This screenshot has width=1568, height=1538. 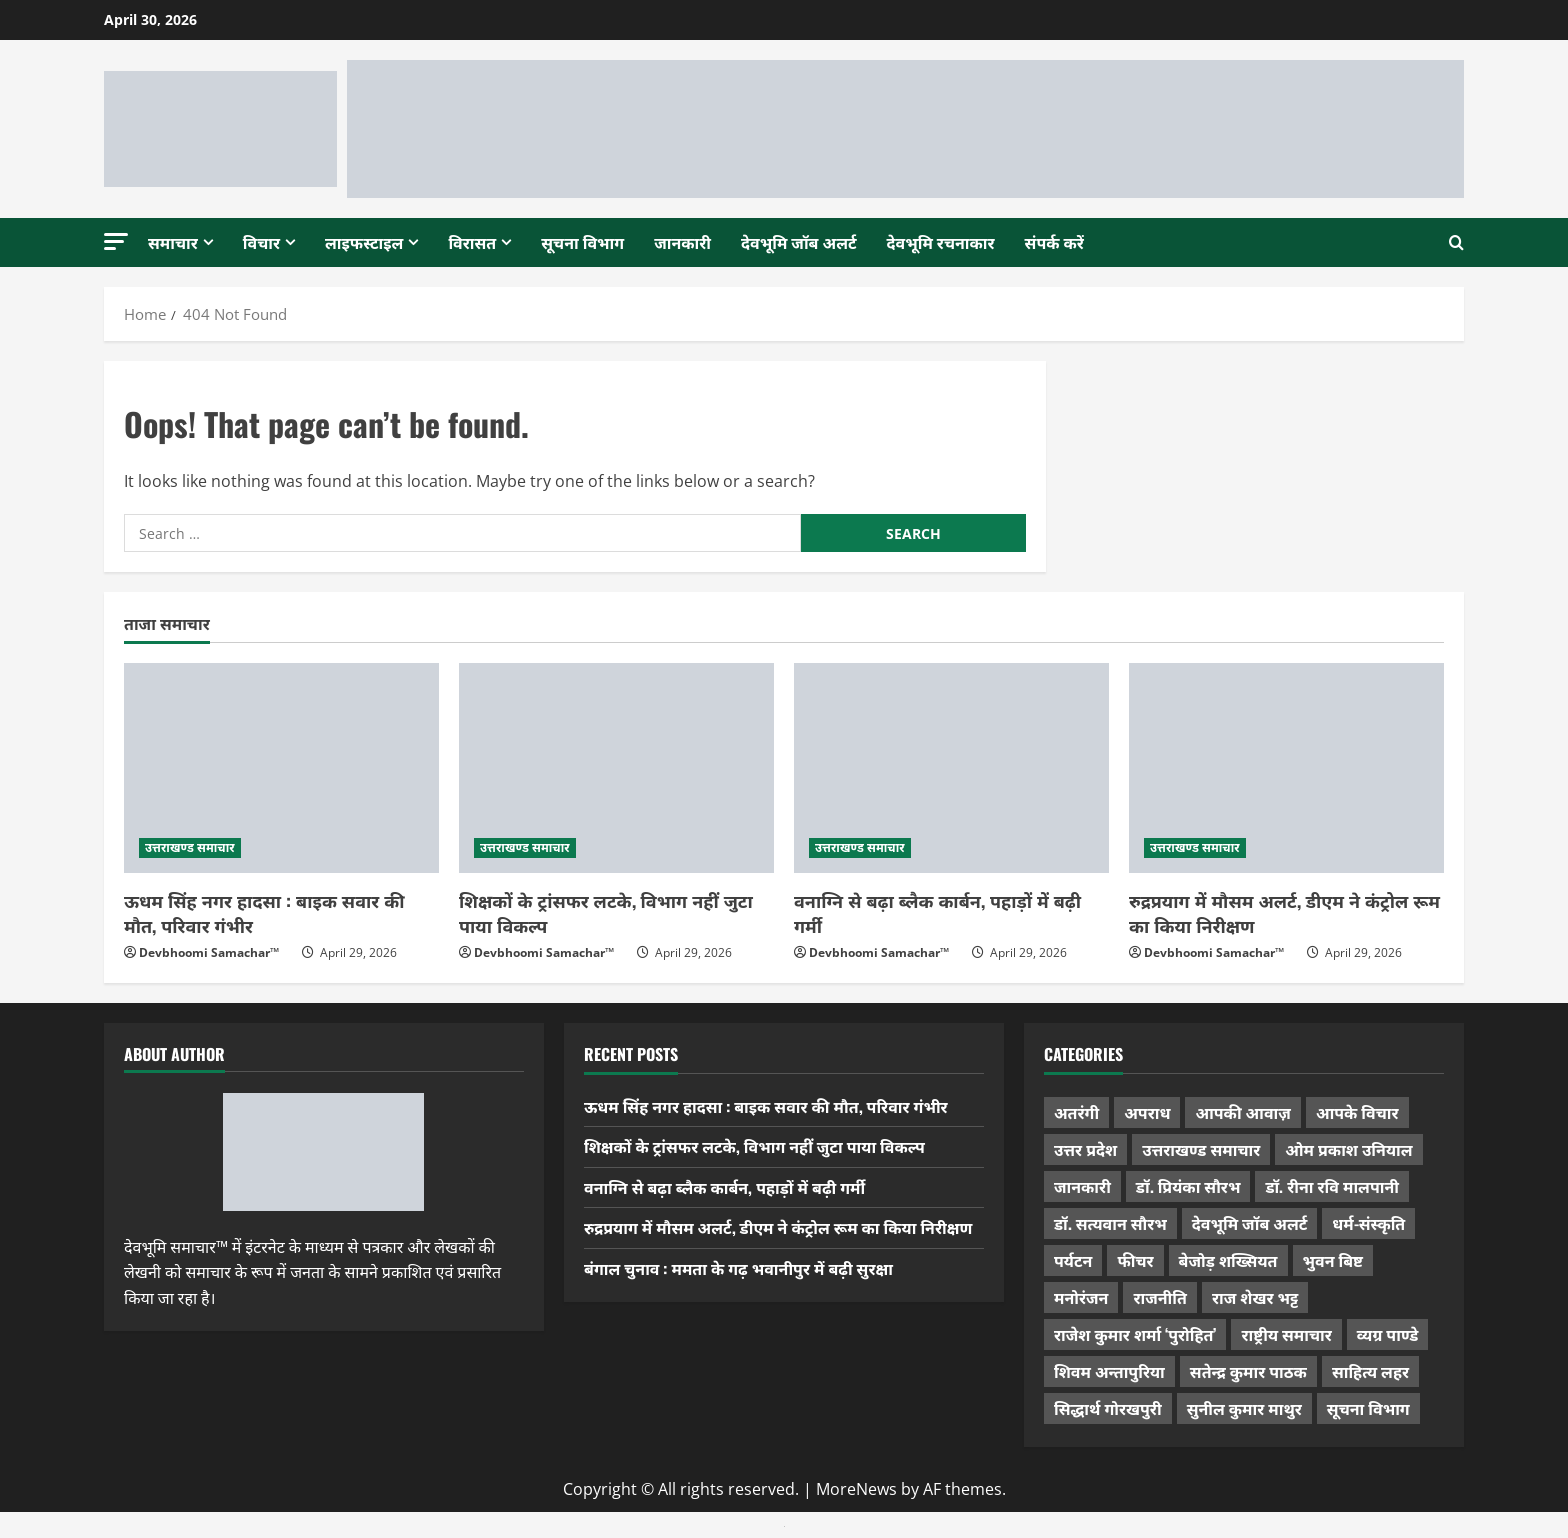 What do you see at coordinates (1054, 242) in the screenshot?
I see `संपर्क करें` at bounding box center [1054, 242].